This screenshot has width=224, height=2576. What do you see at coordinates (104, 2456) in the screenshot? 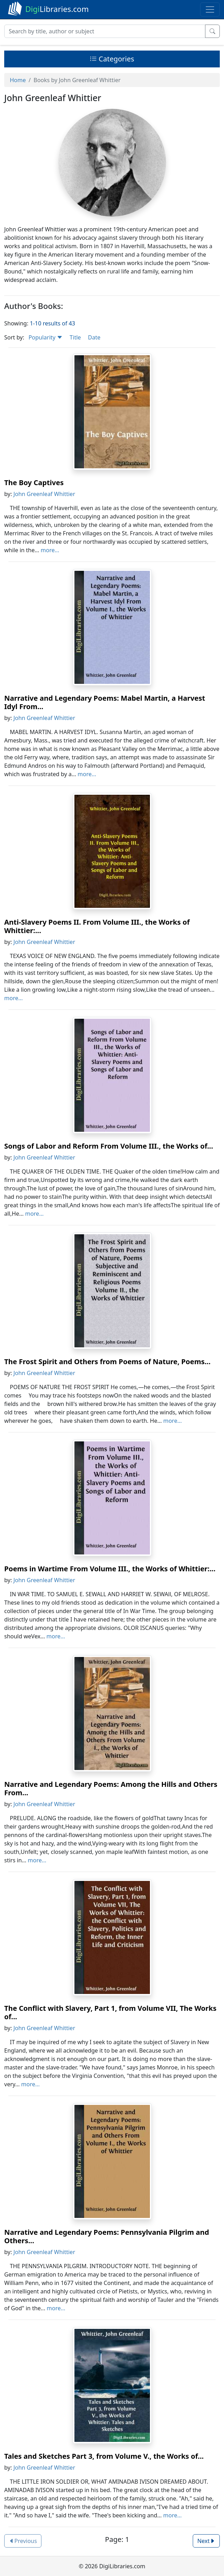
I see `Tales and Sketches Part 3, from Volume V., the Works of...` at bounding box center [104, 2456].